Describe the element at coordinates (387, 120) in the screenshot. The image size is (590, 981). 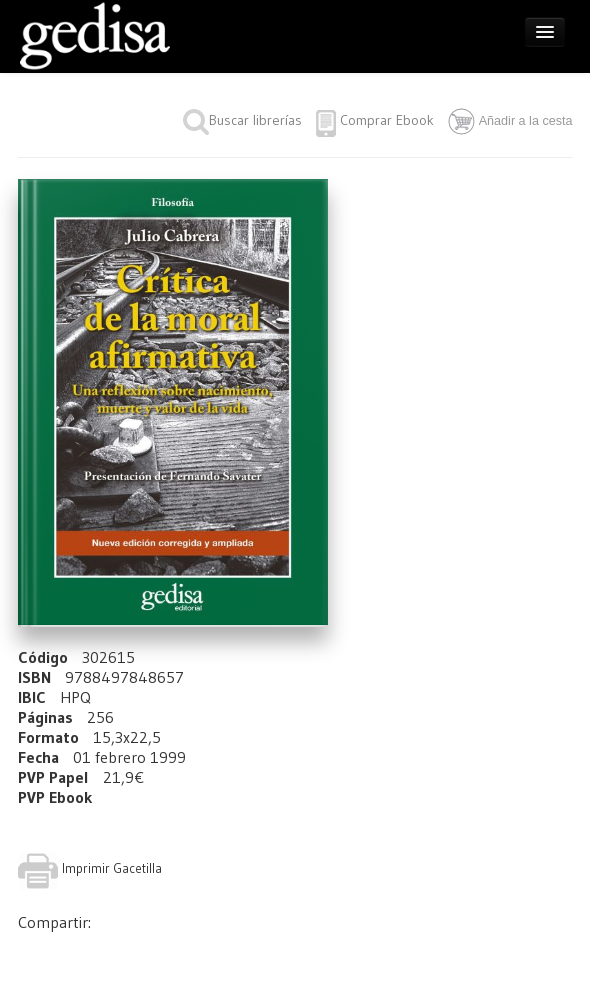
I see `Comprar Ebook` at that location.